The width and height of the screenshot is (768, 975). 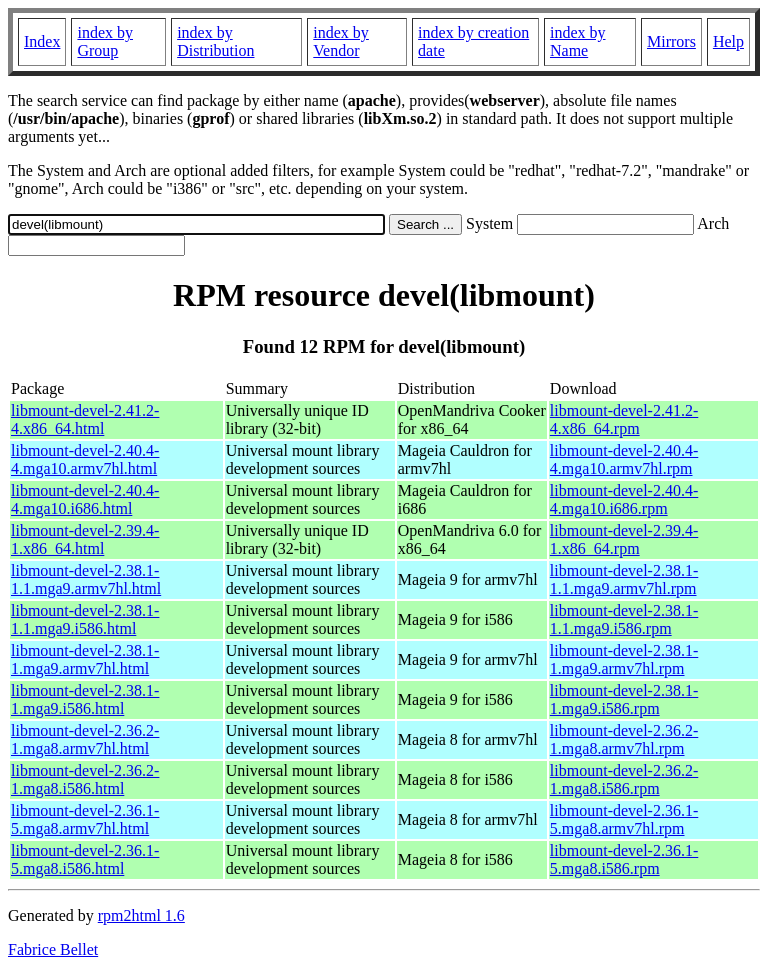 I want to click on Index, so click(x=42, y=41).